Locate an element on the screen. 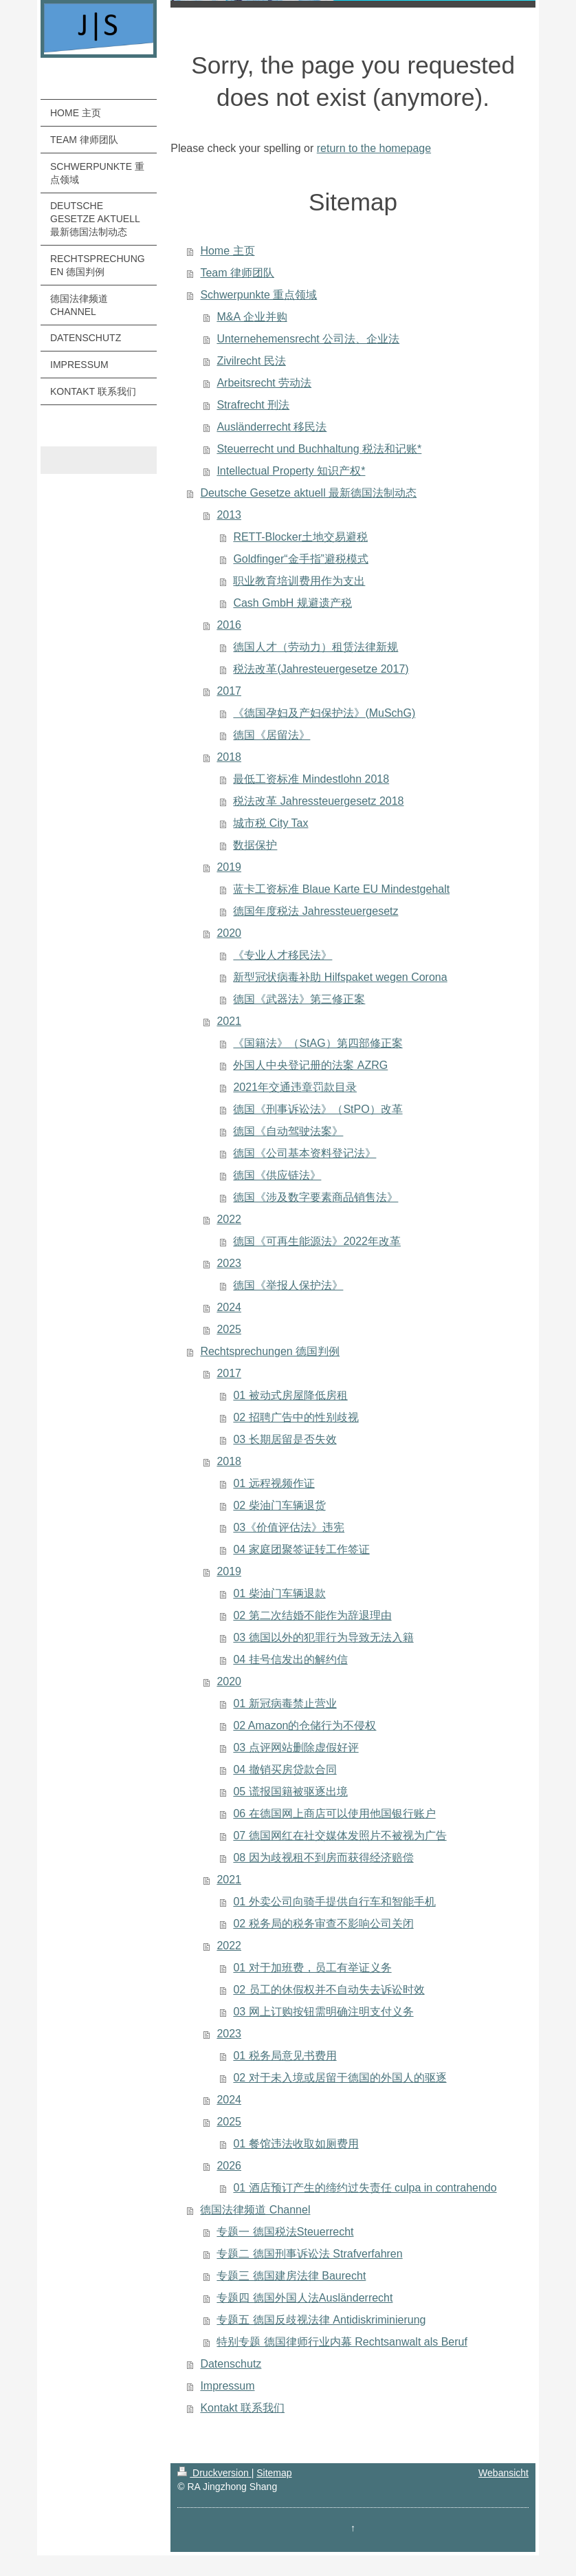 Image resolution: width=576 pixels, height=2576 pixels. 01 税务局意见书费用 is located at coordinates (284, 2055).